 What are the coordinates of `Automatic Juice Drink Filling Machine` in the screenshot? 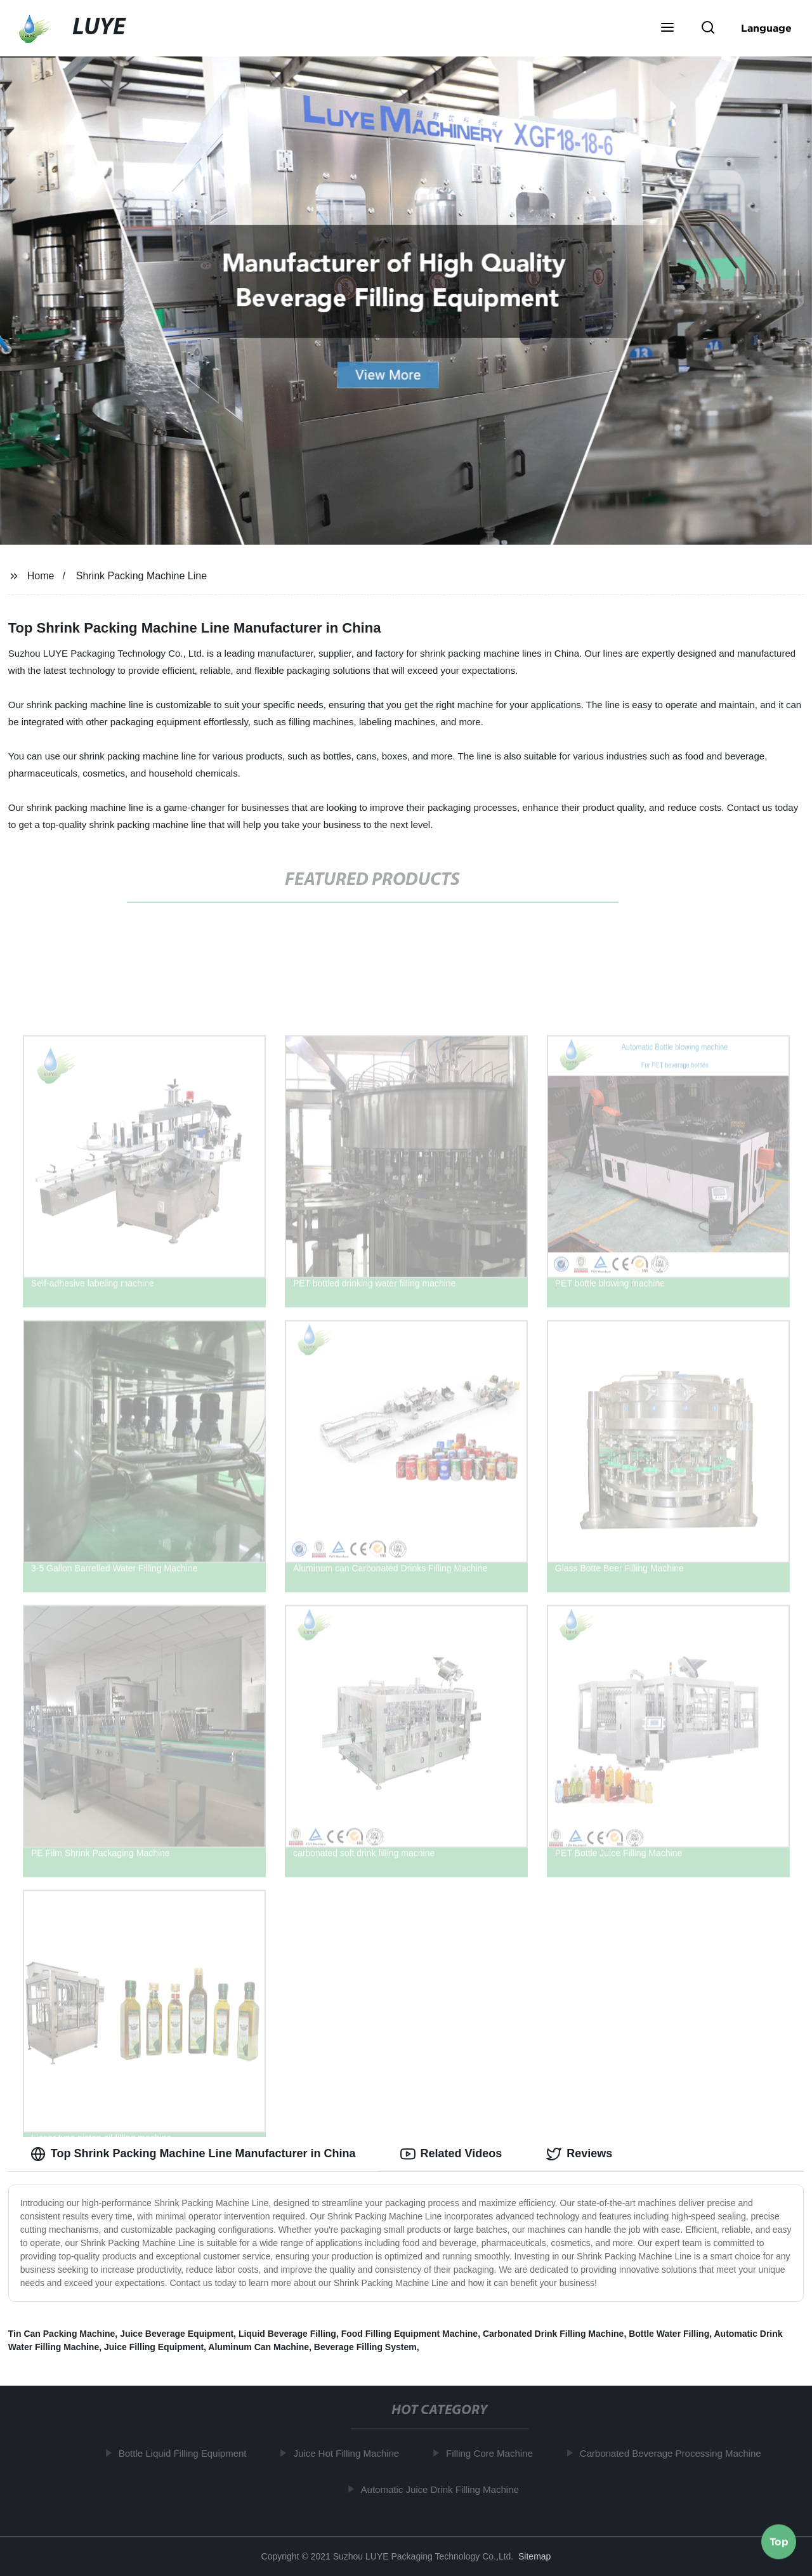 It's located at (444, 2489).